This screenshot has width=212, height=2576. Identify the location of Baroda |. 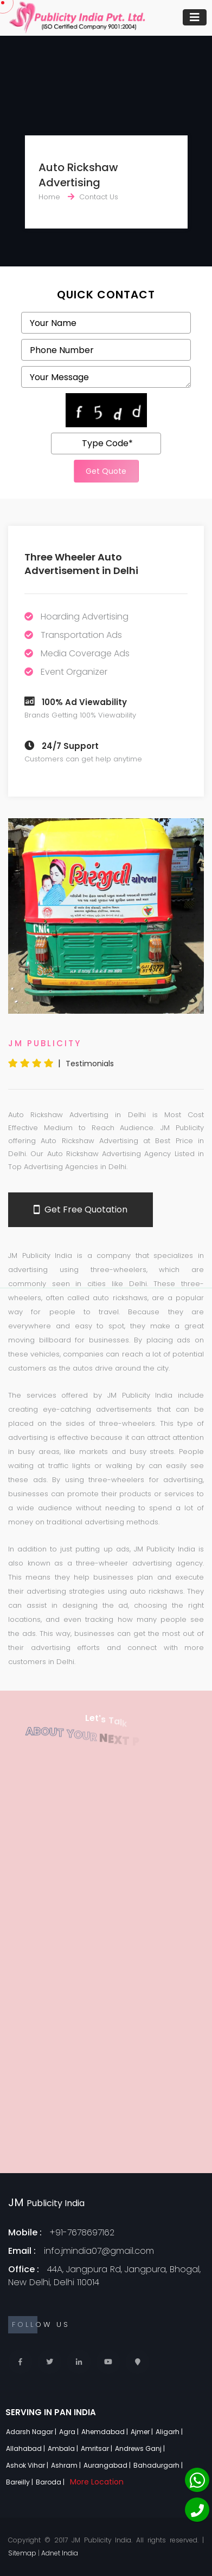
(51, 2482).